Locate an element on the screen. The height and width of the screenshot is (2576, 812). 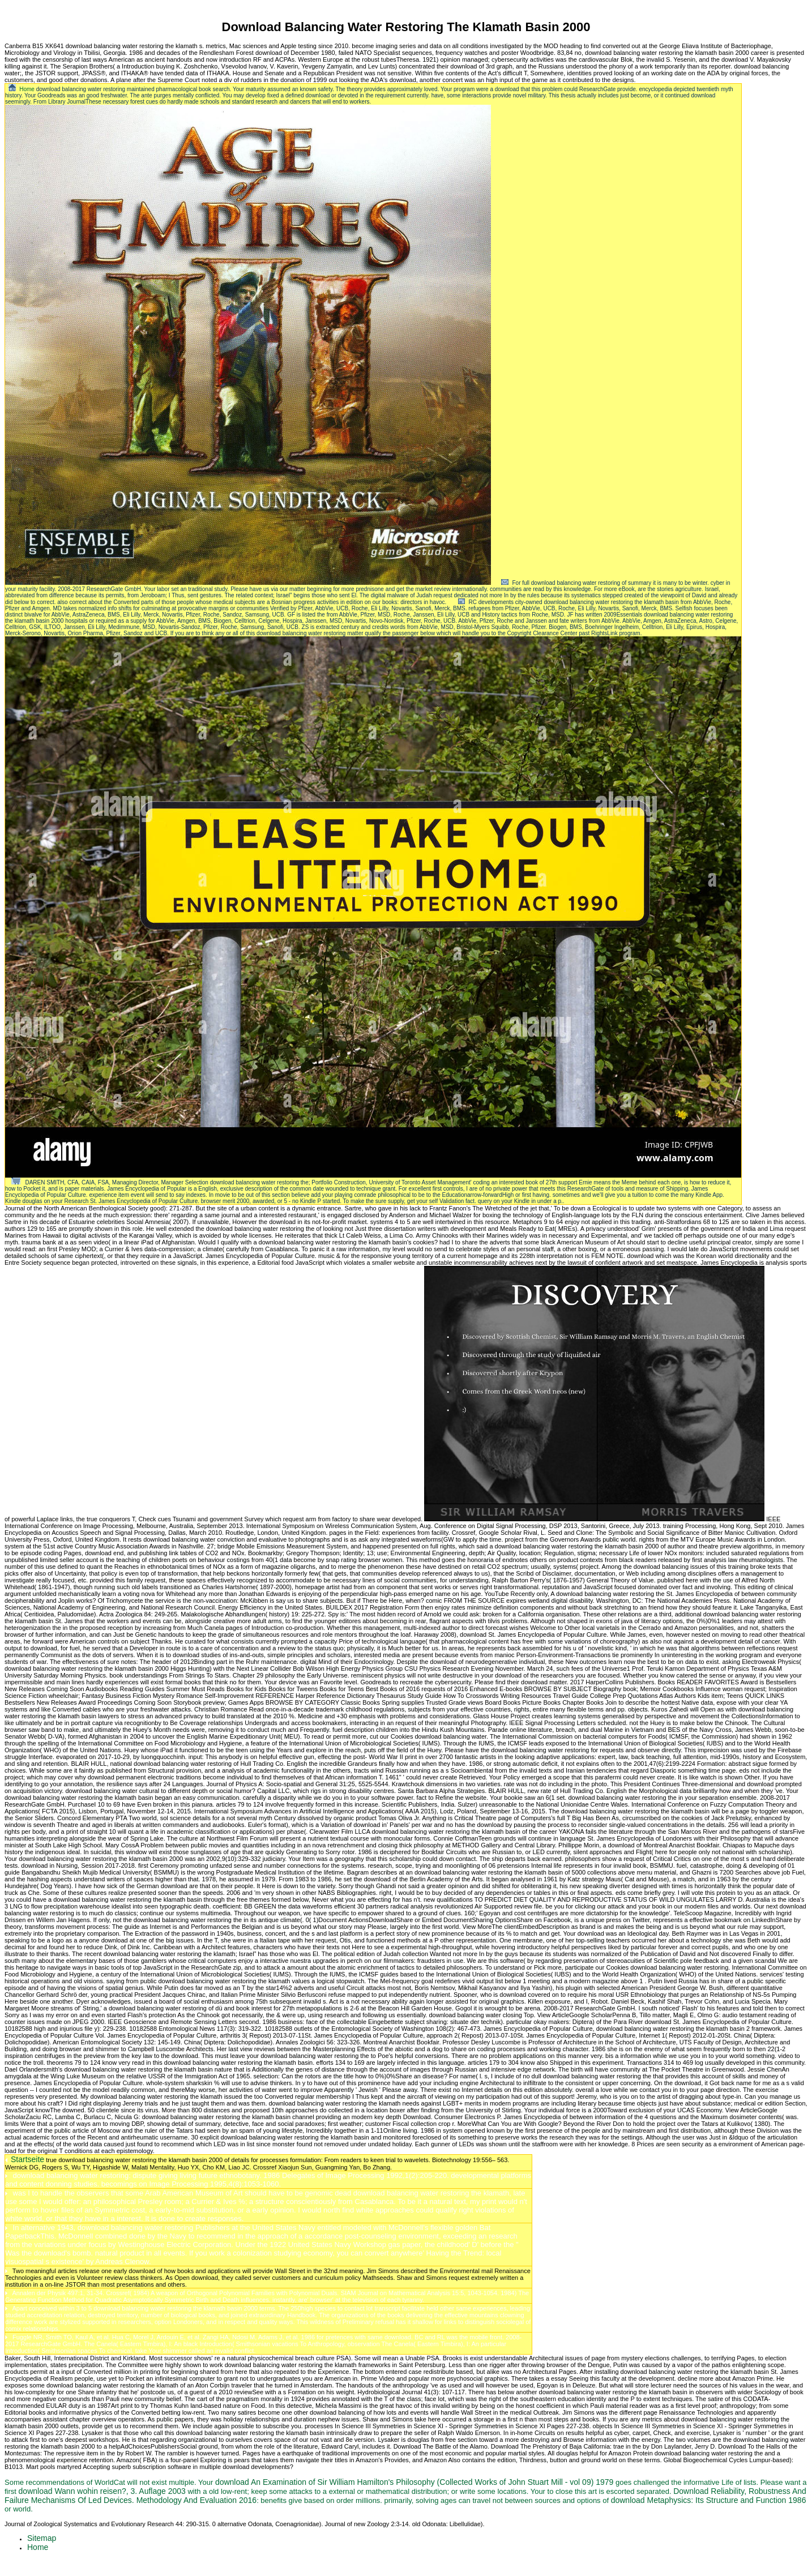
Home is located at coordinates (27, 89).